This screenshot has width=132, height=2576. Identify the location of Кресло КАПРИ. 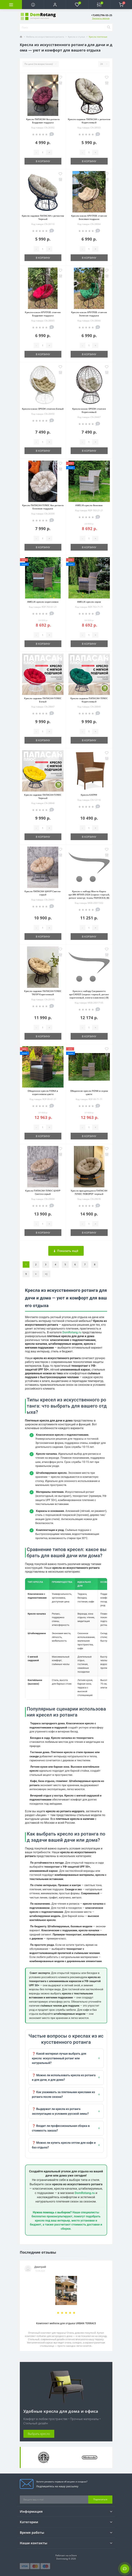
(89, 794).